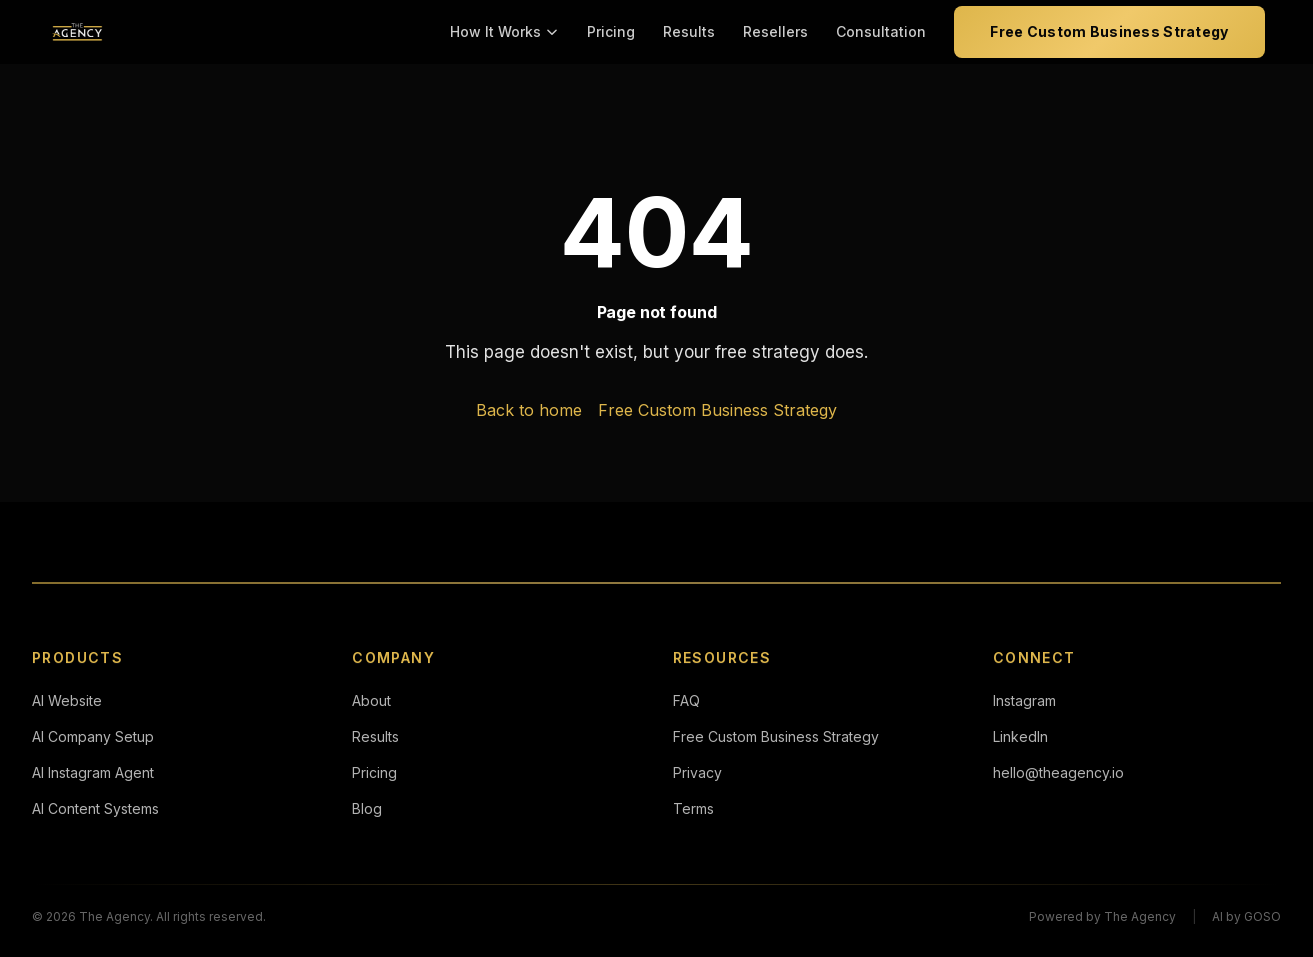  I want to click on Instagram, so click(1024, 700).